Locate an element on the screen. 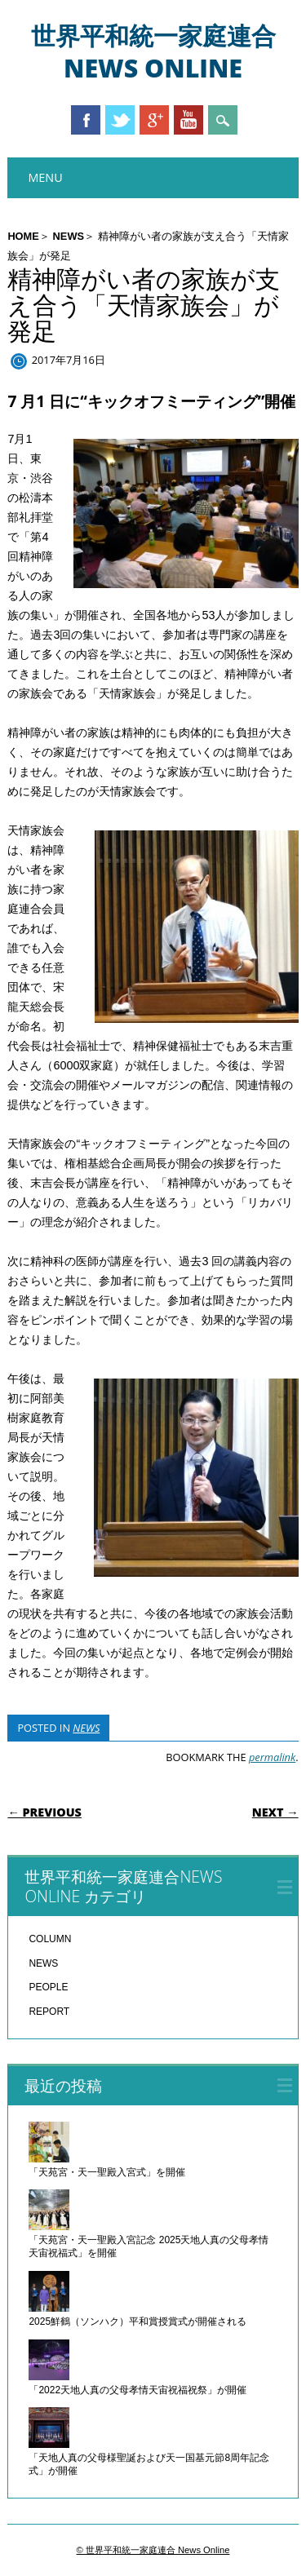  Youtube is located at coordinates (188, 120).